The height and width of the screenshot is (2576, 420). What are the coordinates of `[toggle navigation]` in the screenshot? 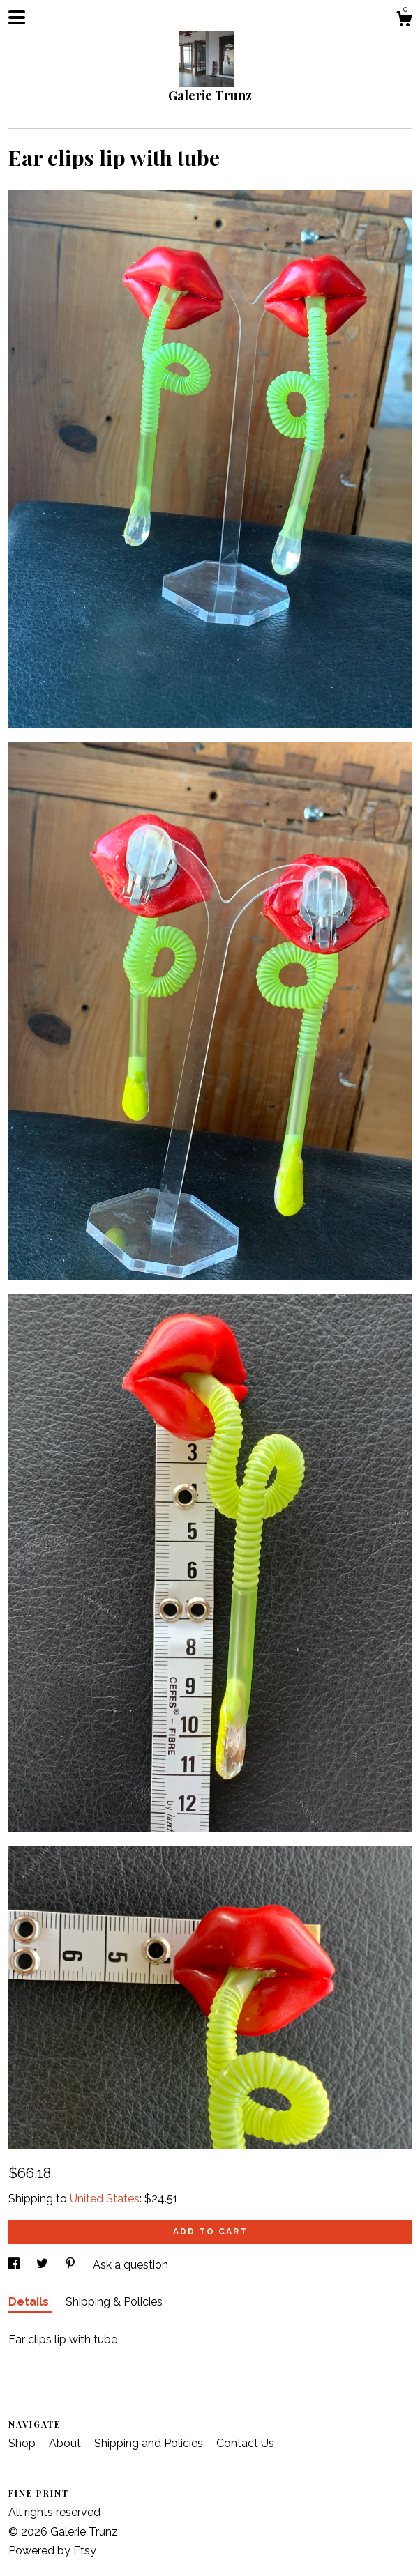 It's located at (16, 17).